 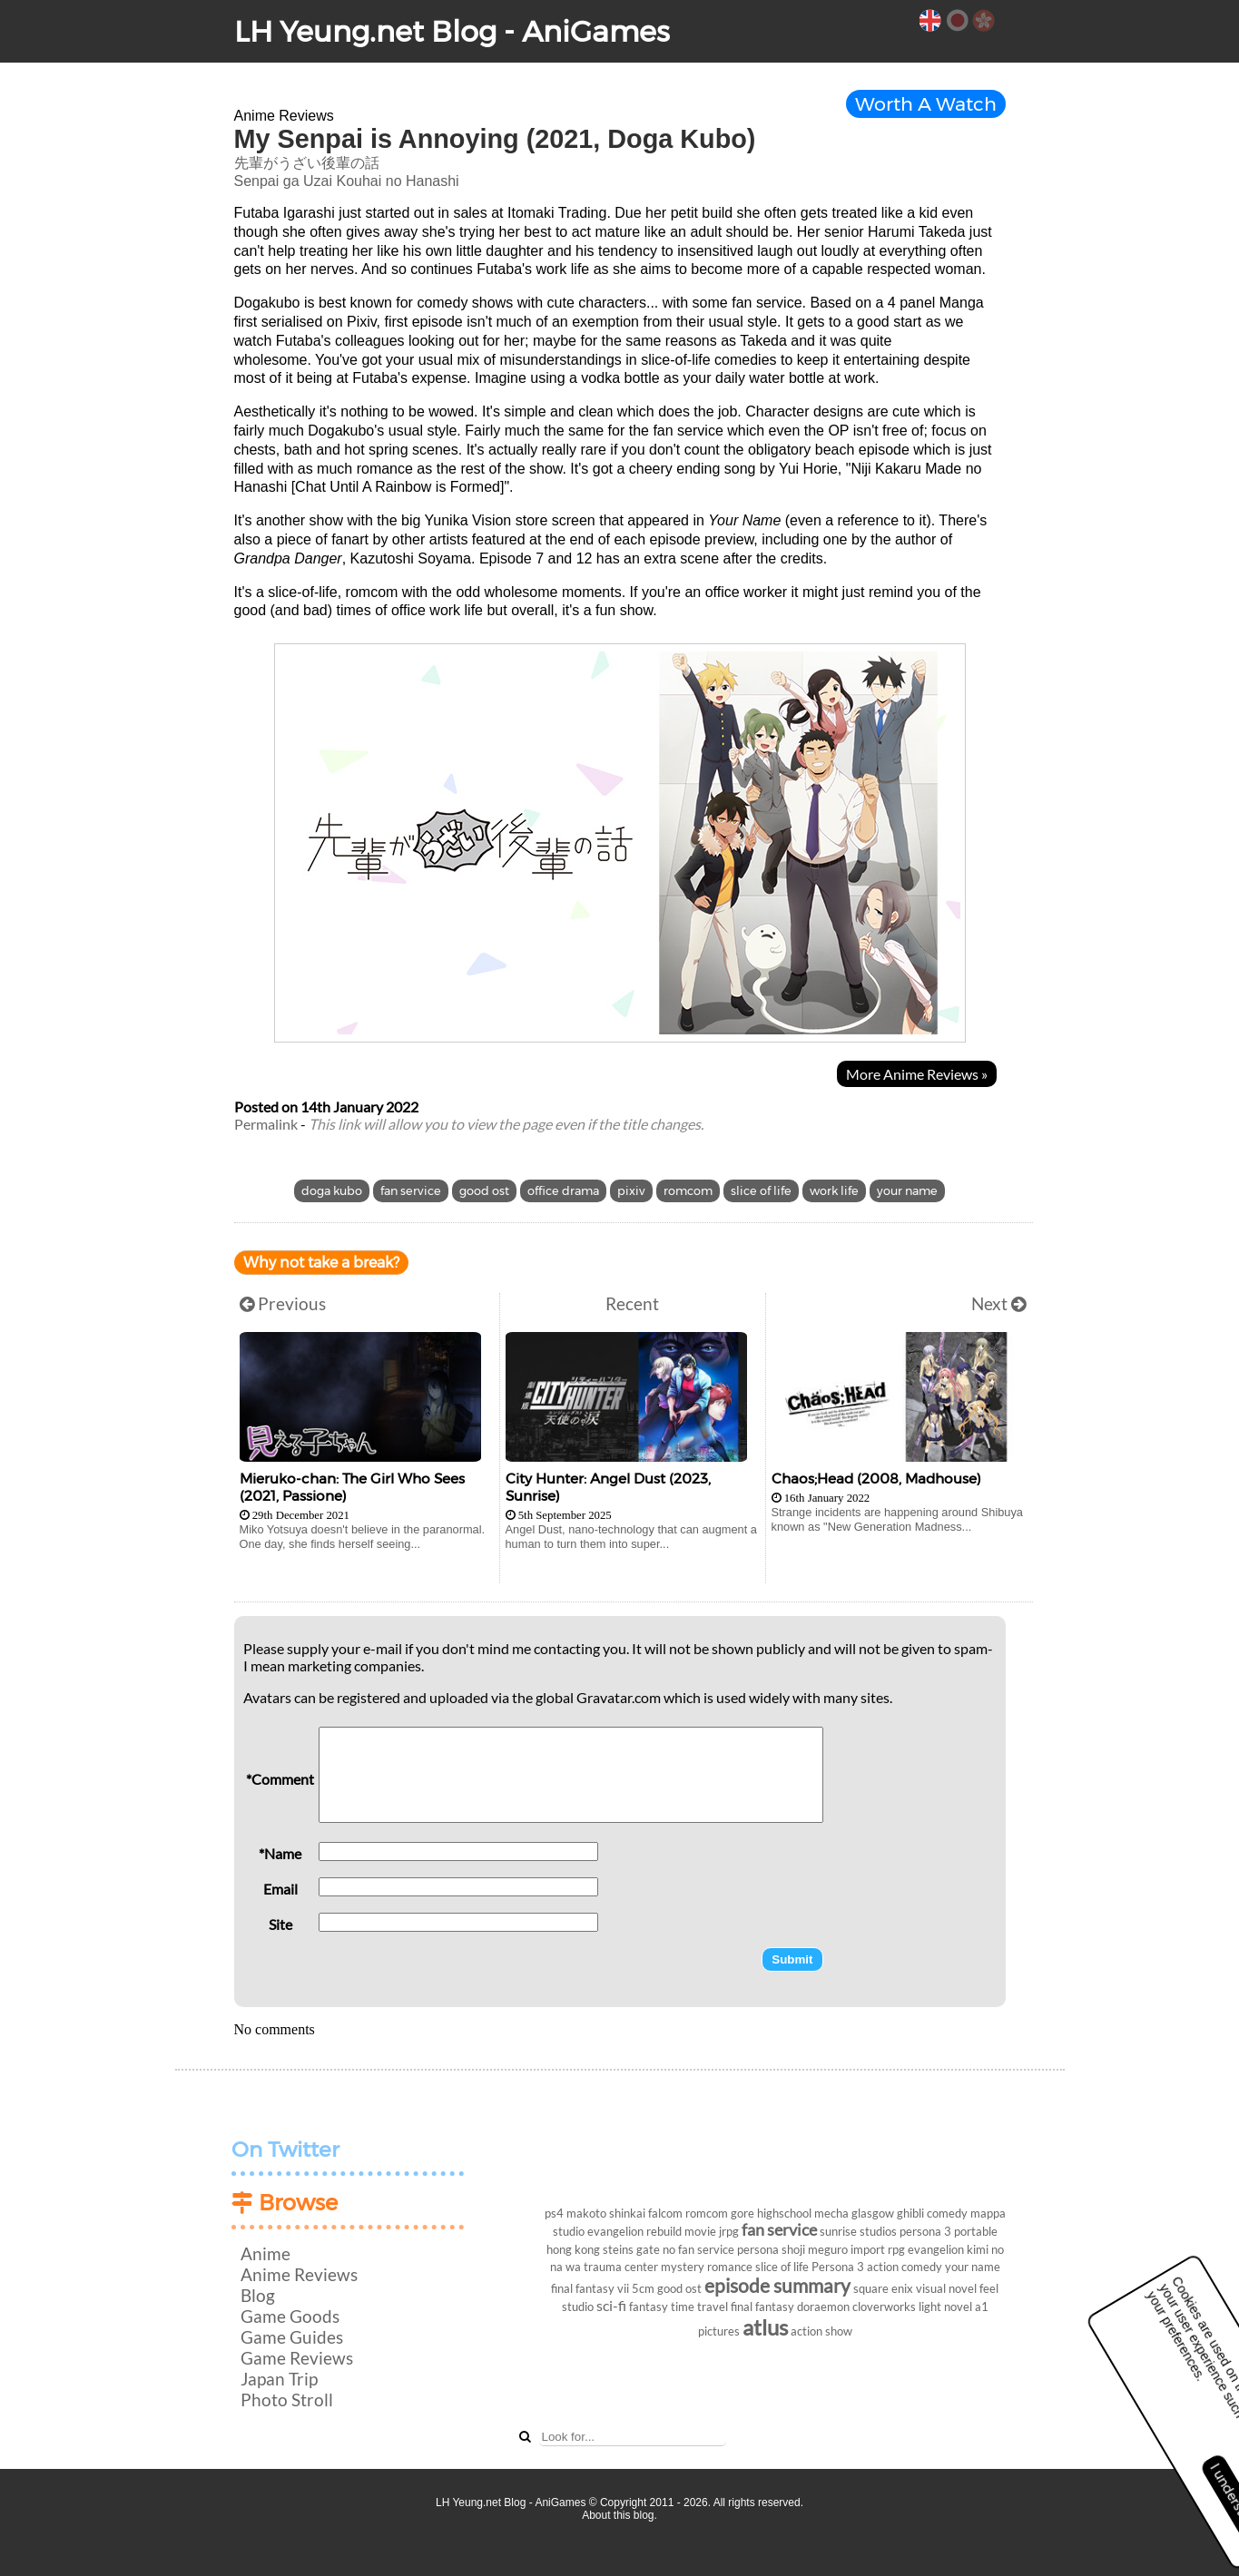 I want to click on visual novel, so click(x=946, y=2288).